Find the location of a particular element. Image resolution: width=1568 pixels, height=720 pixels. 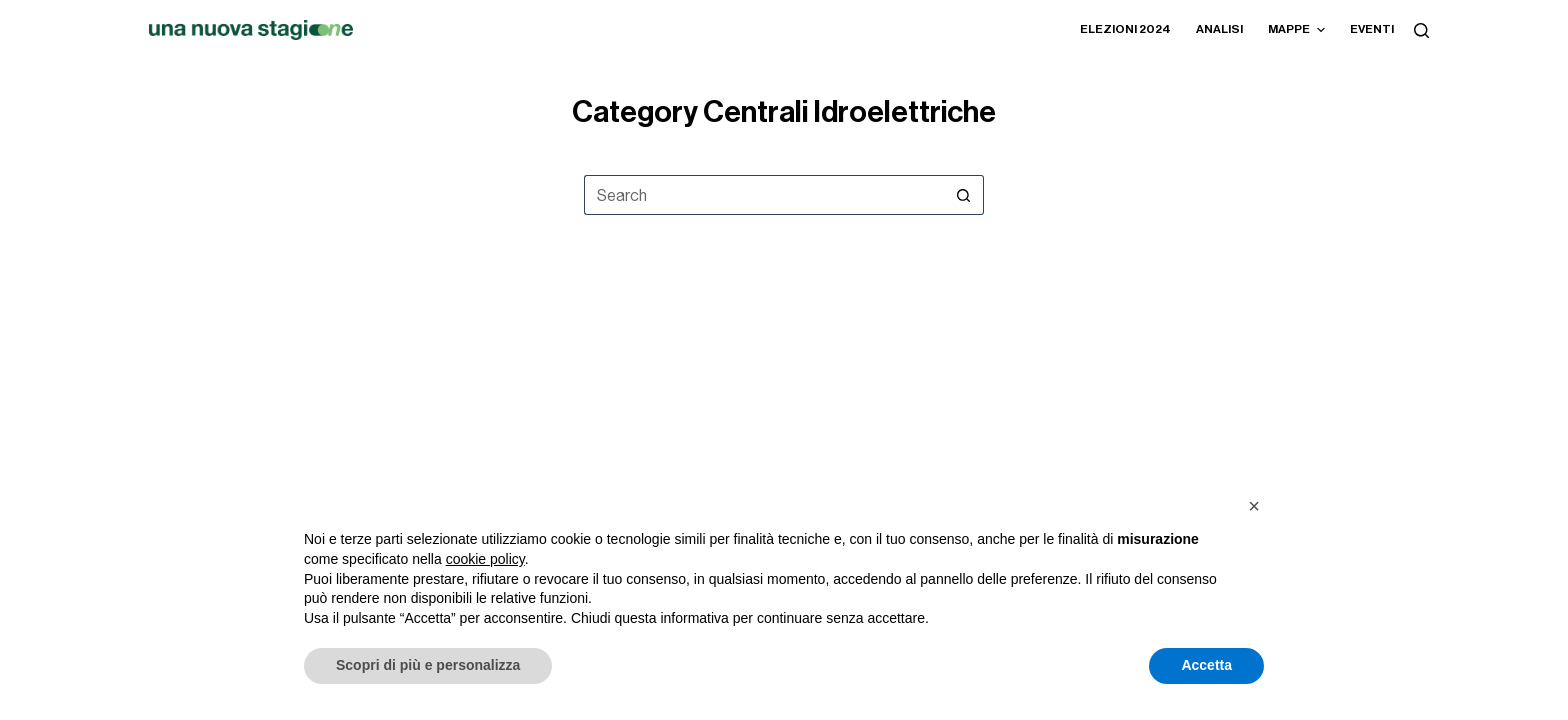

Eventi [menuitem] is located at coordinates (1372, 29).